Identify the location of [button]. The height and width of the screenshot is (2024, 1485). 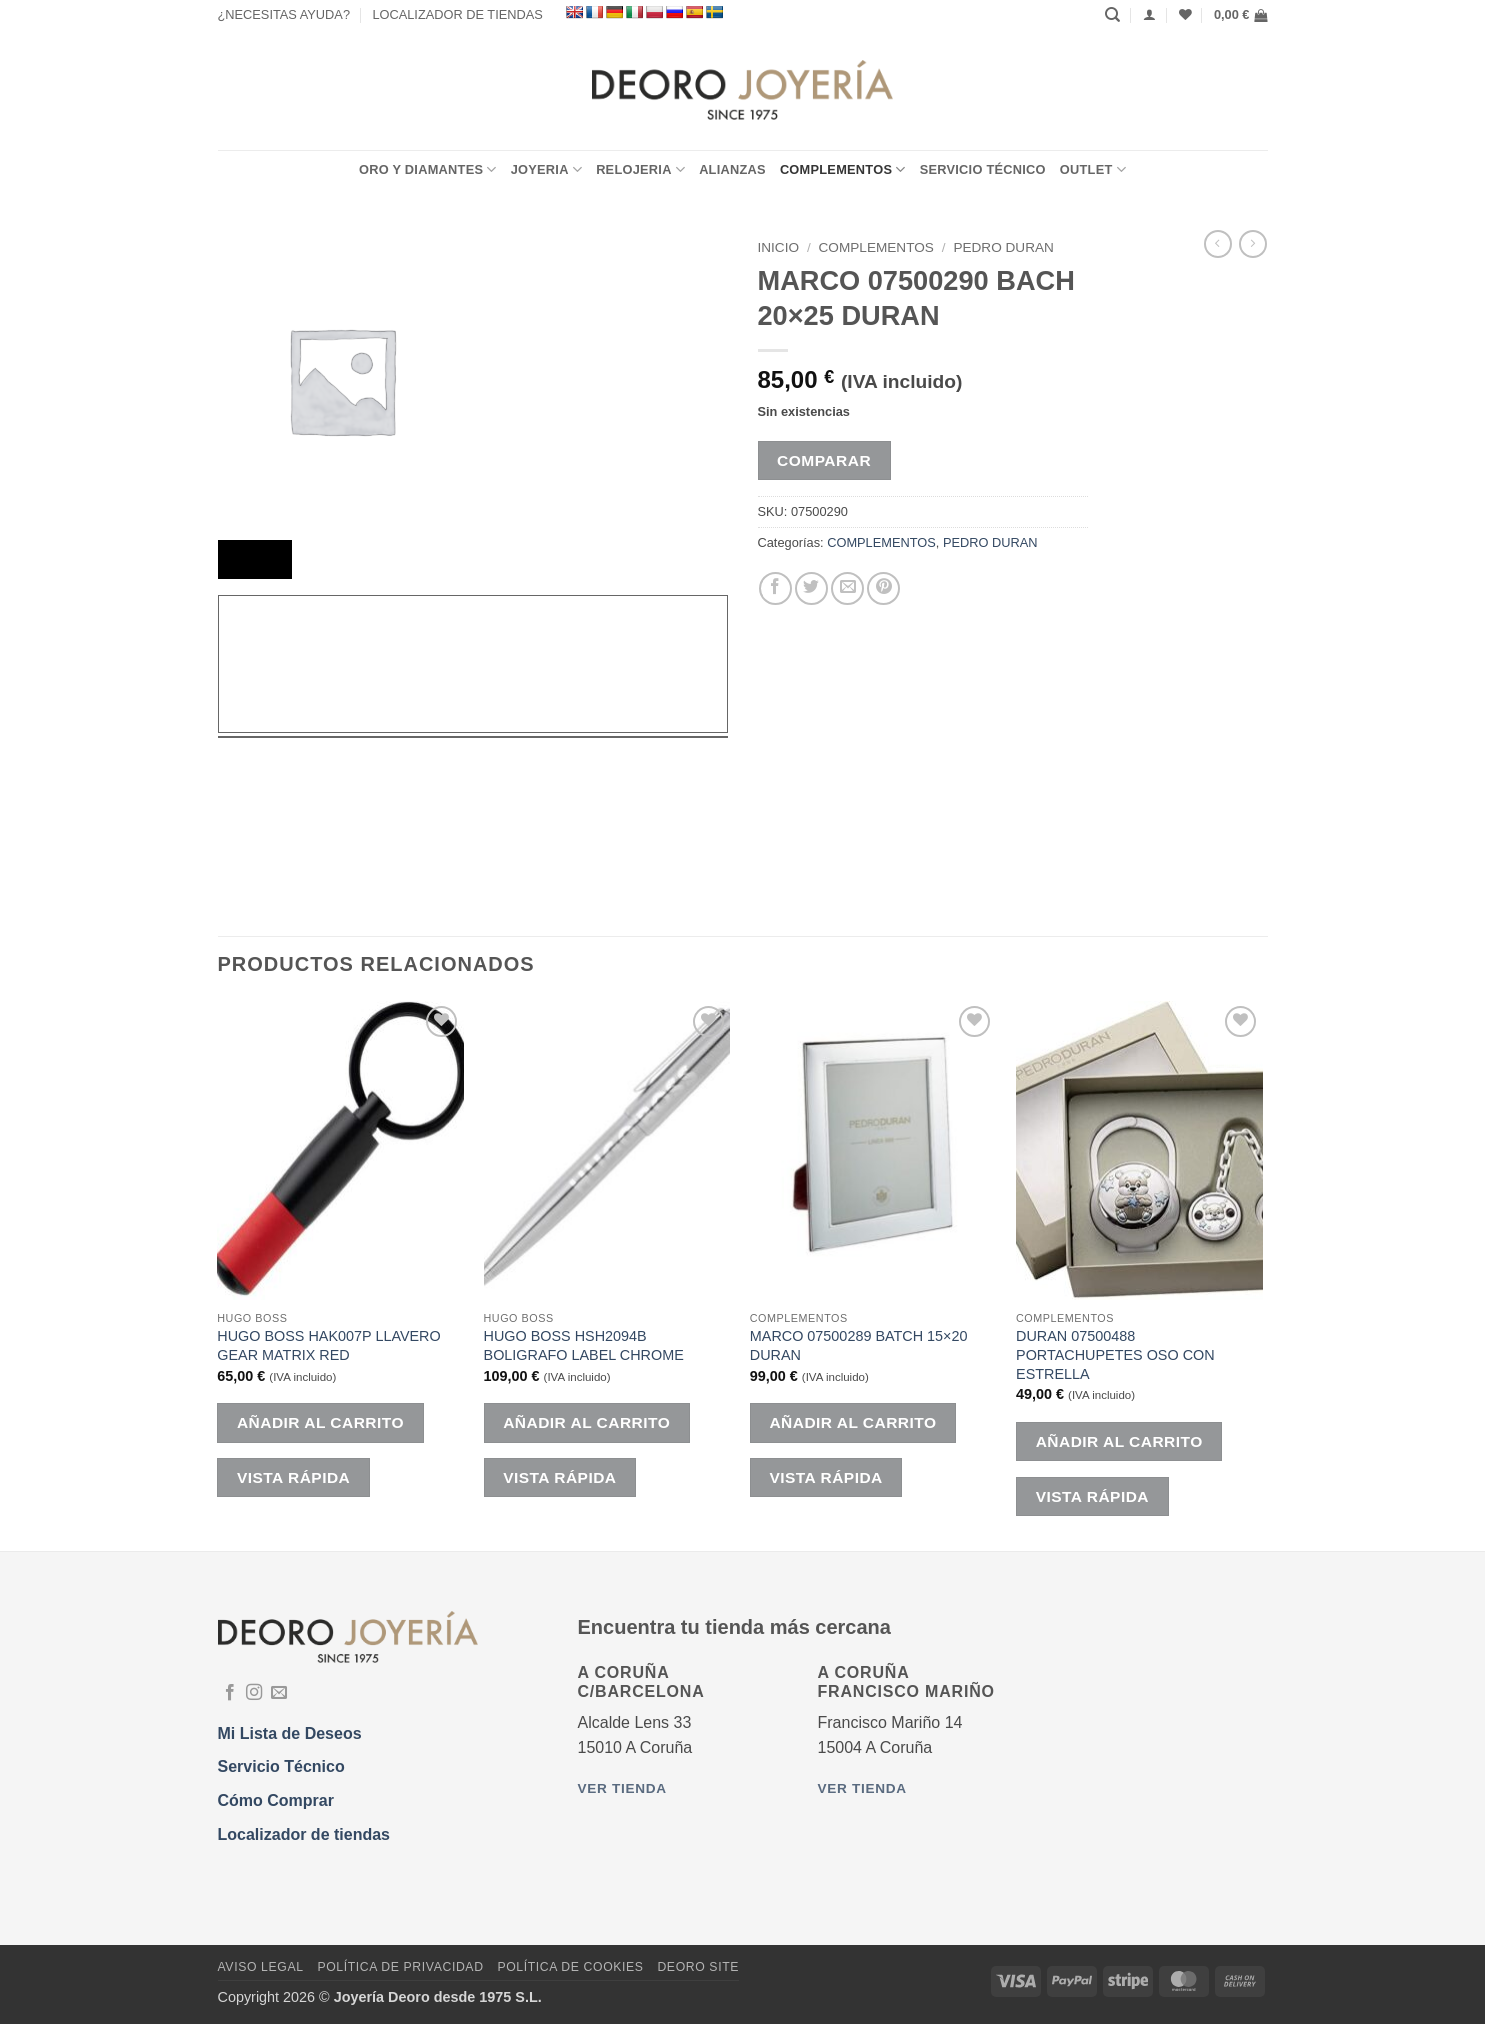
(1241, 15).